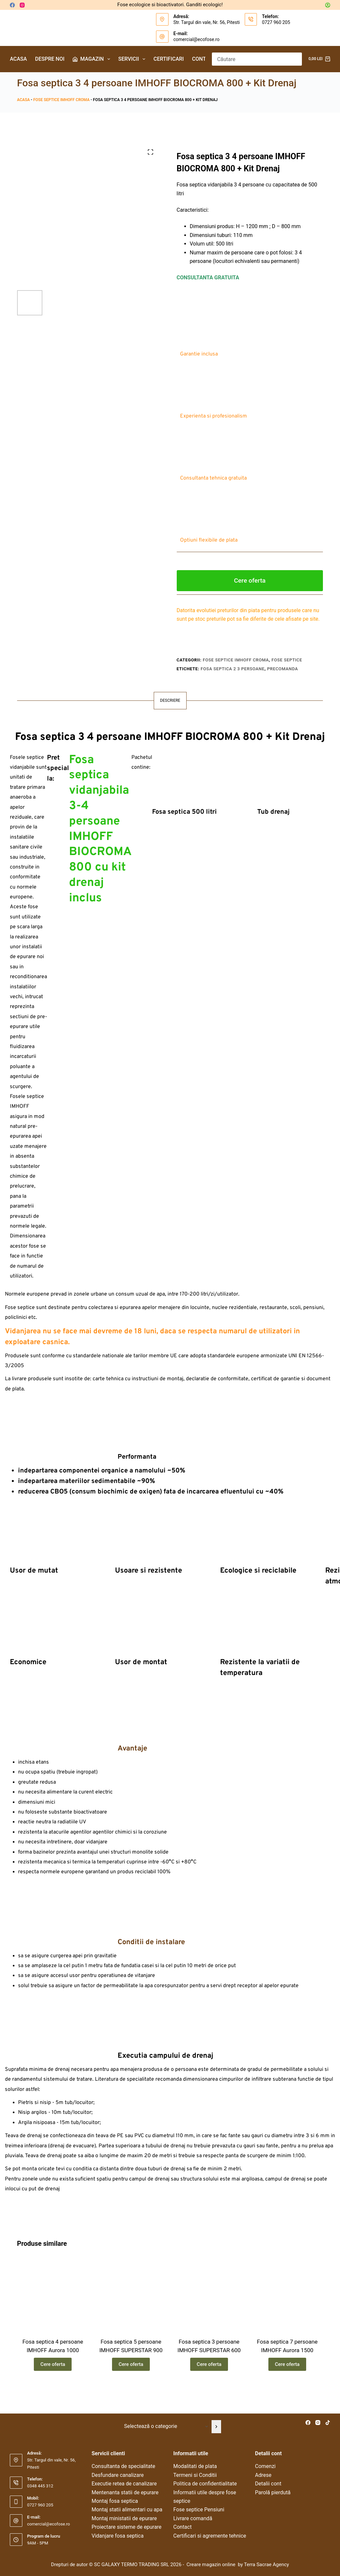 The image size is (340, 2576). What do you see at coordinates (263, 2475) in the screenshot?
I see `Adrese` at bounding box center [263, 2475].